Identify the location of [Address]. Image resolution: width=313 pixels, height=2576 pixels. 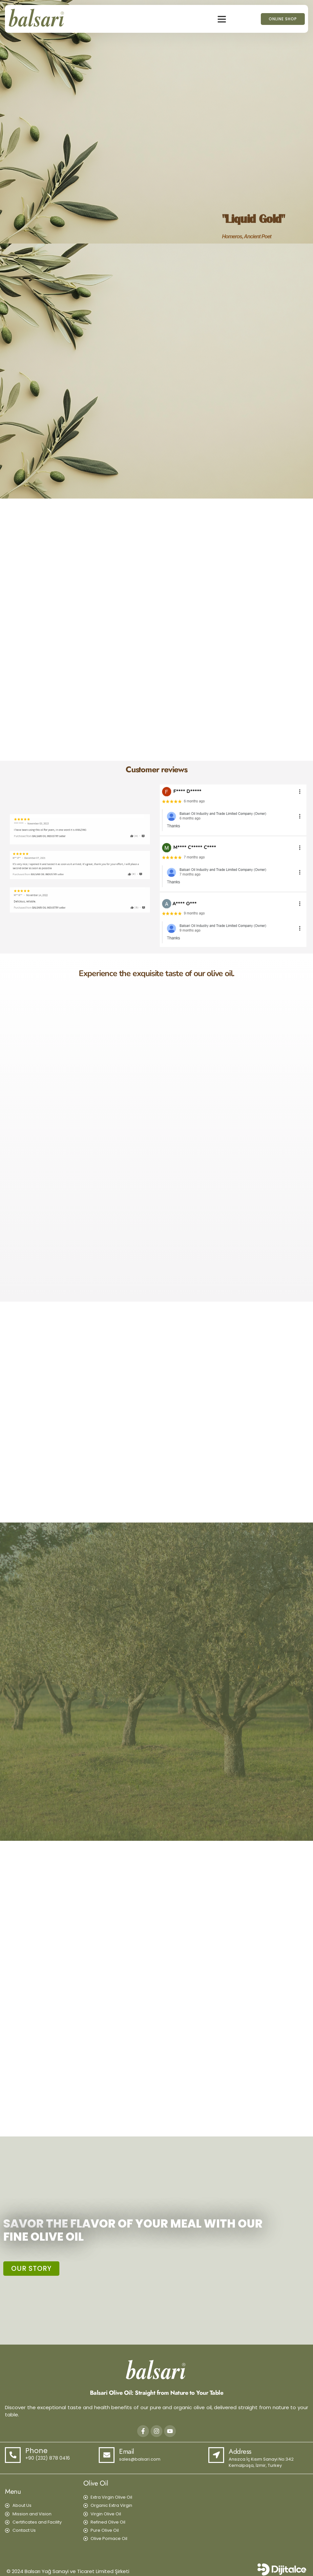
(216, 2455).